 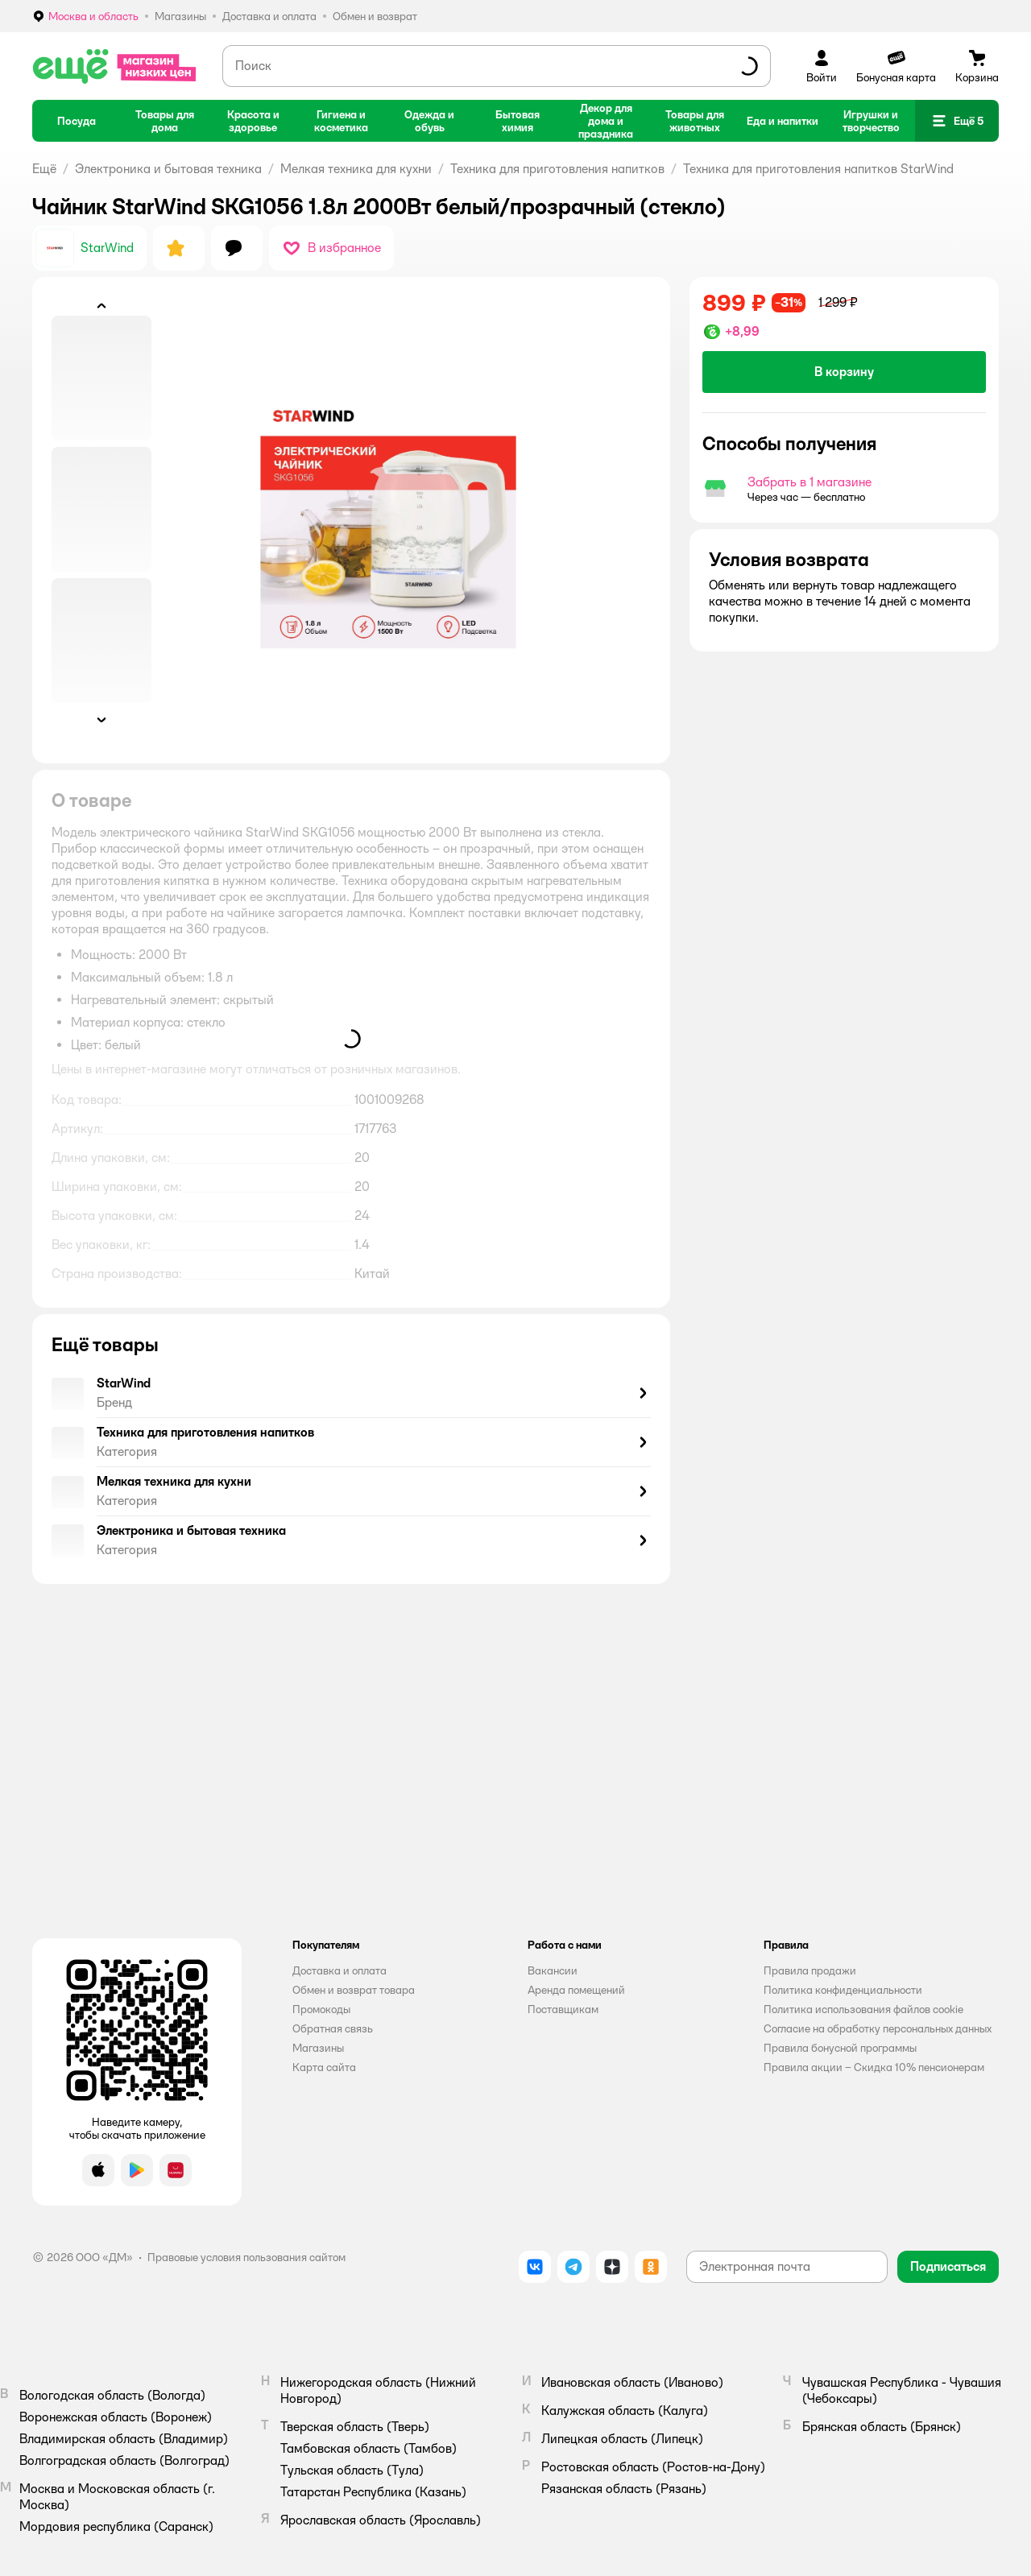 What do you see at coordinates (818, 168) in the screenshot?
I see `Техника для приготовления напитков StarWind` at bounding box center [818, 168].